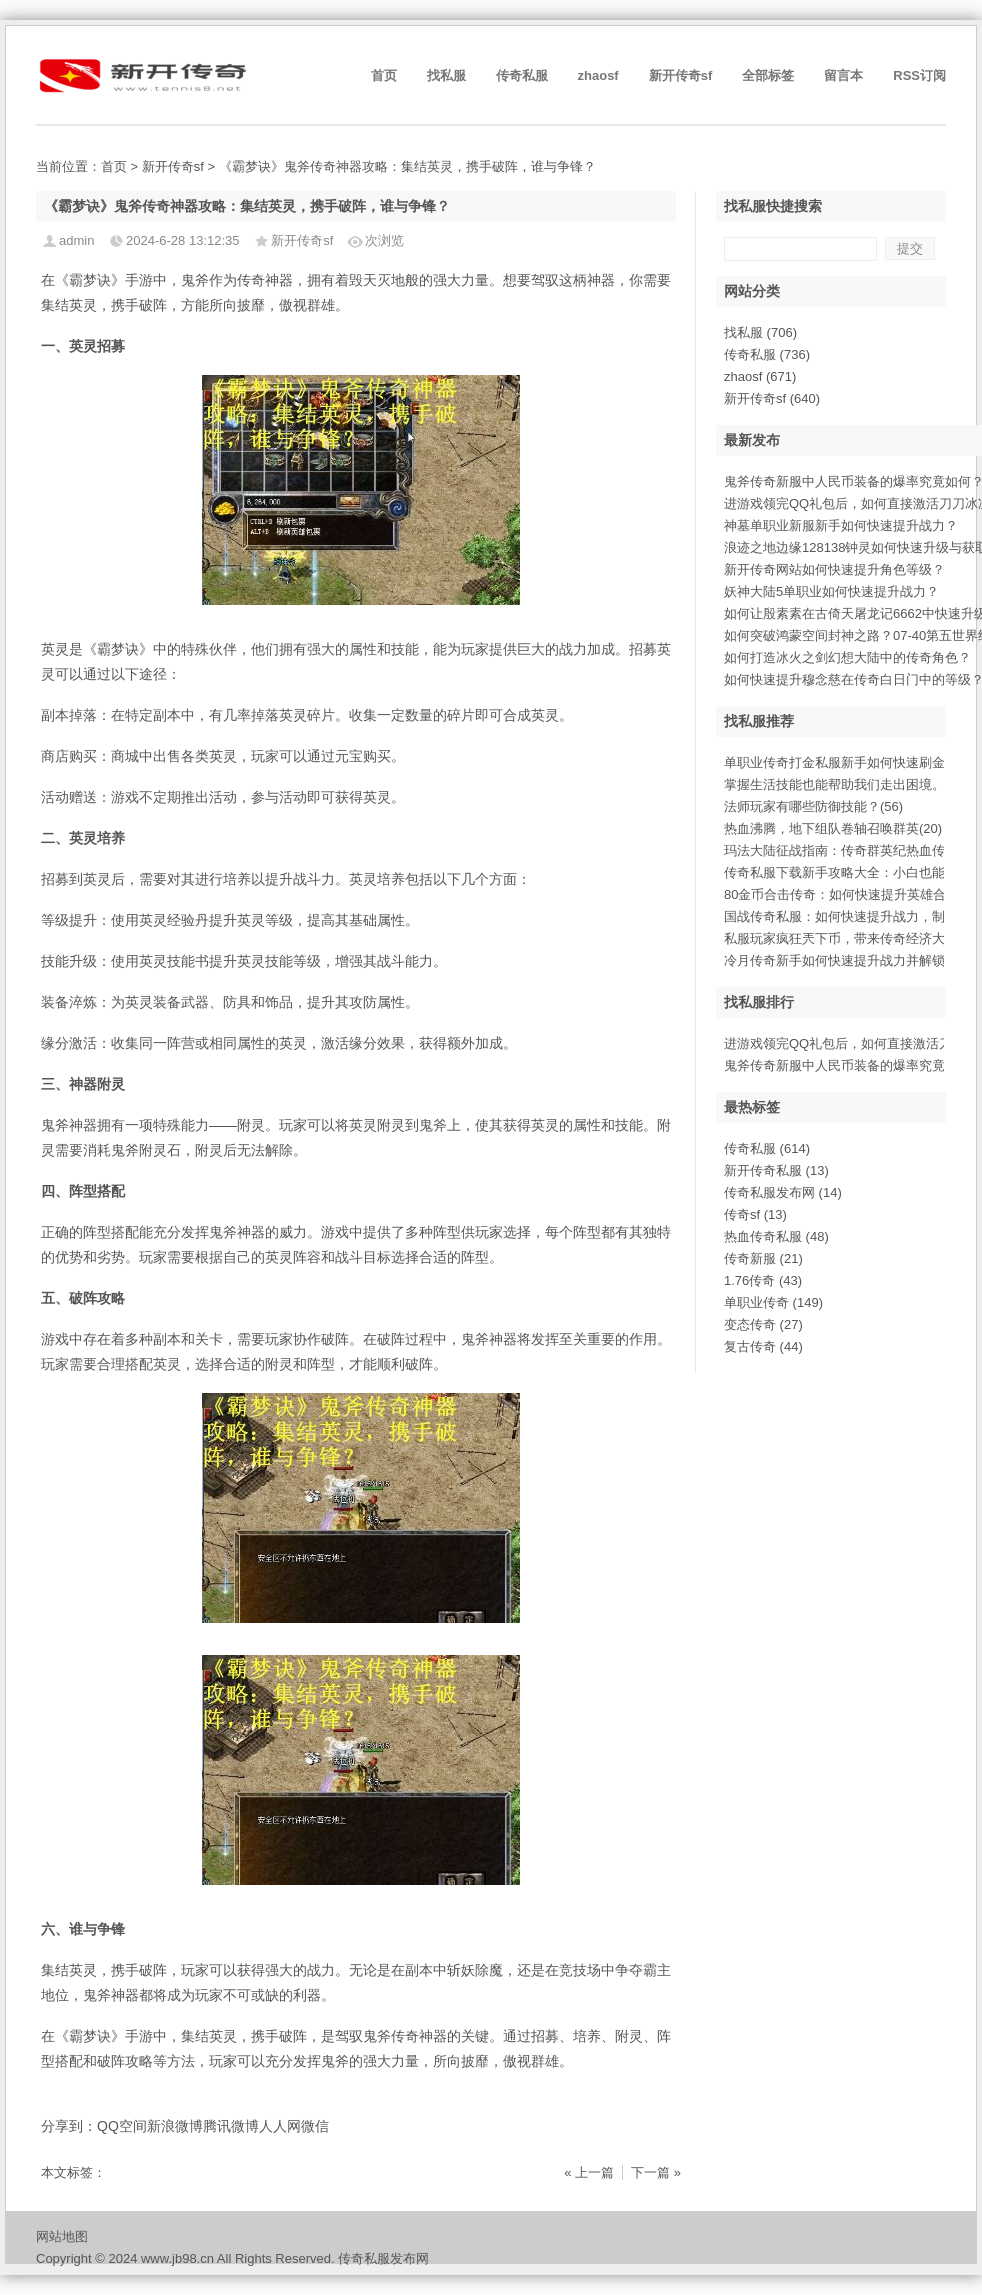 This screenshot has height=2295, width=982. I want to click on 首页, so click(384, 75).